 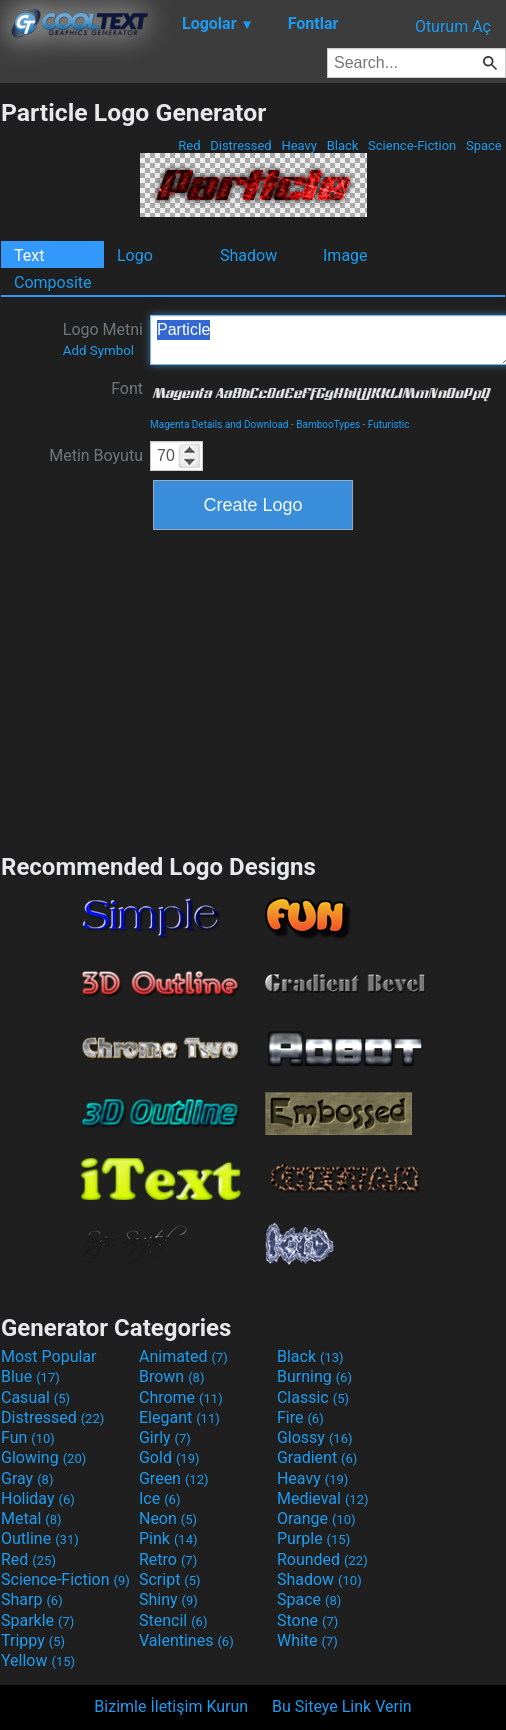 What do you see at coordinates (53, 282) in the screenshot?
I see `Composite` at bounding box center [53, 282].